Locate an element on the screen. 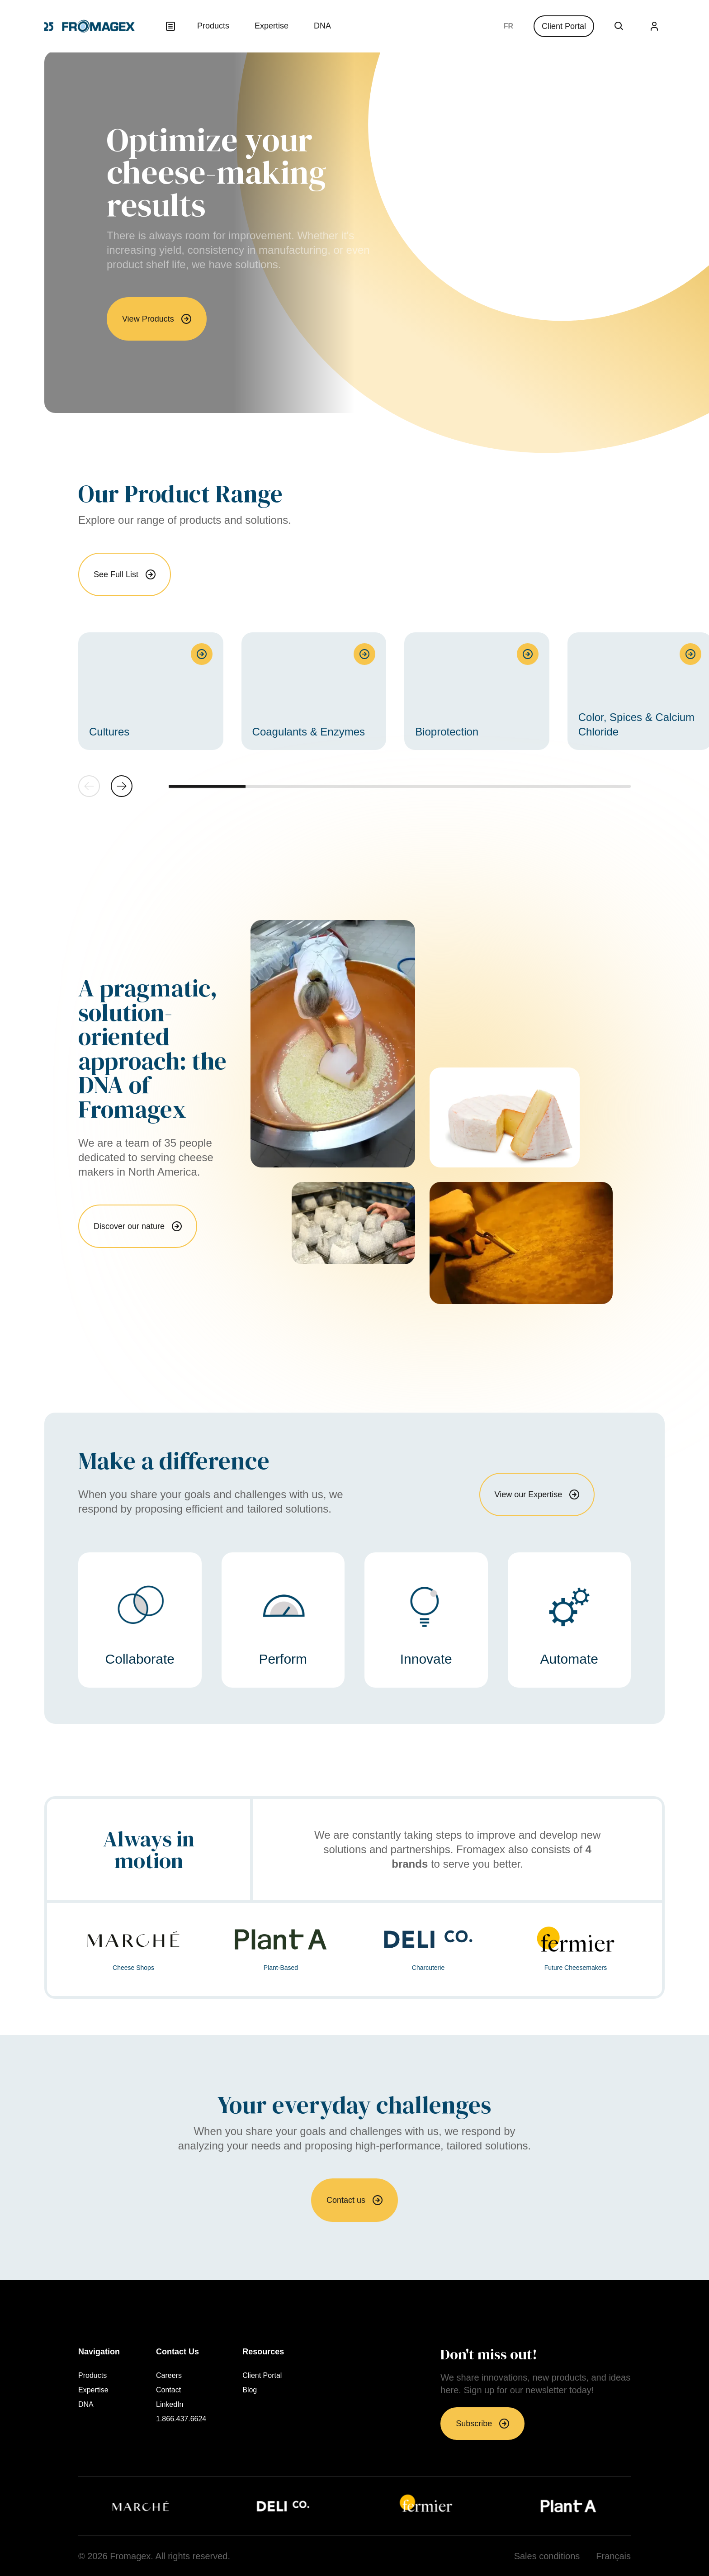  1.866.437.6624 [menuitem] is located at coordinates (181, 2419).